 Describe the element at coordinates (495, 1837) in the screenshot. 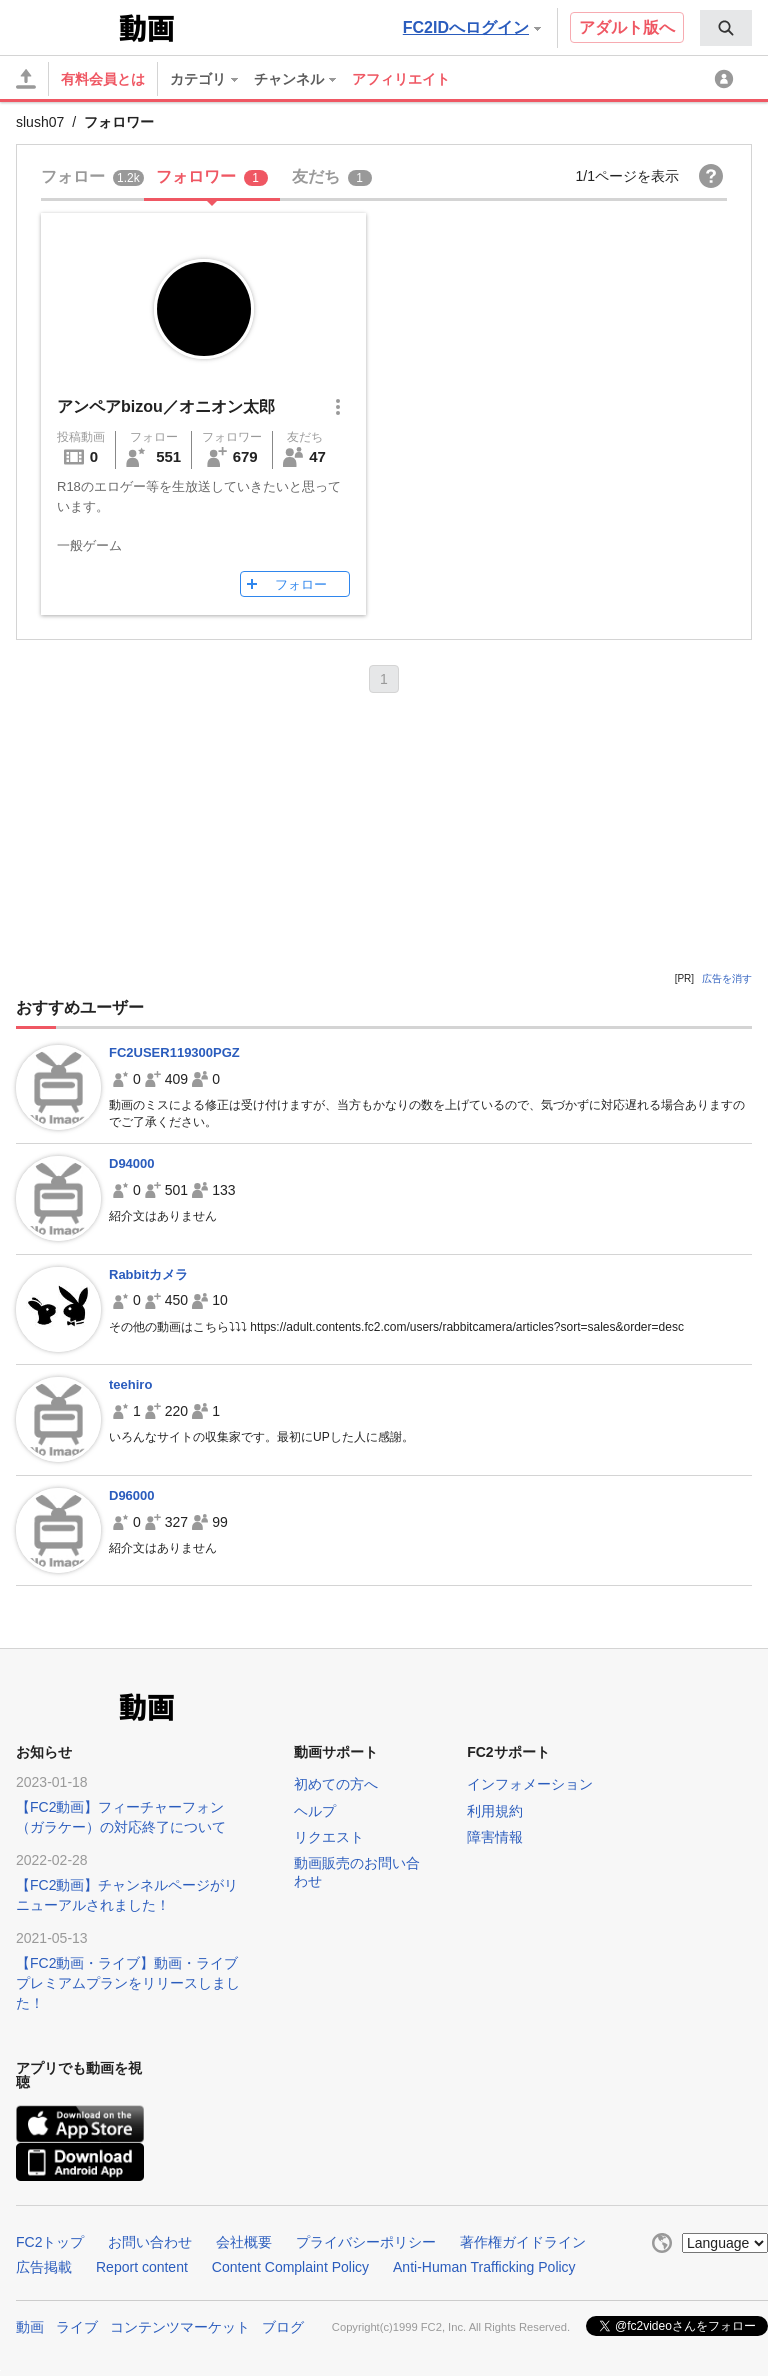

I see `障害情報` at that location.